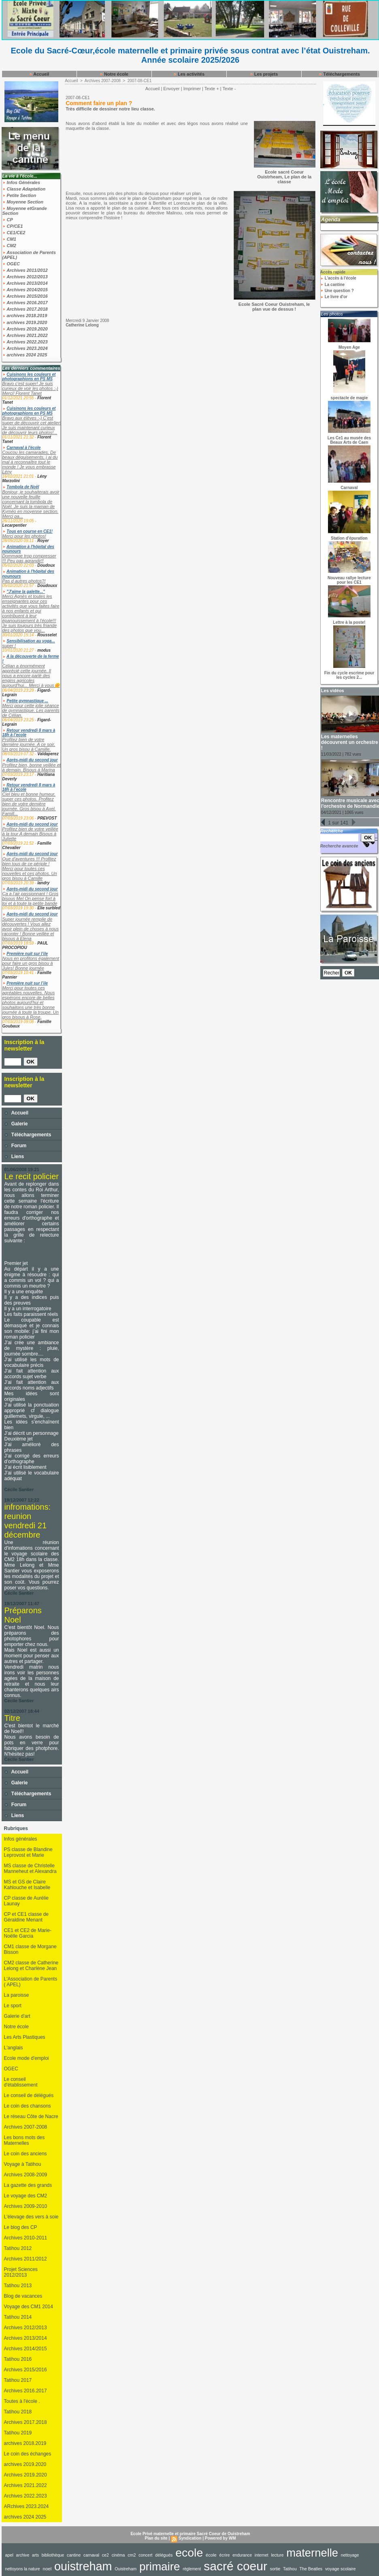 This screenshot has height=2576, width=379. Describe the element at coordinates (18, 2248) in the screenshot. I see `Tatihou 2012` at that location.